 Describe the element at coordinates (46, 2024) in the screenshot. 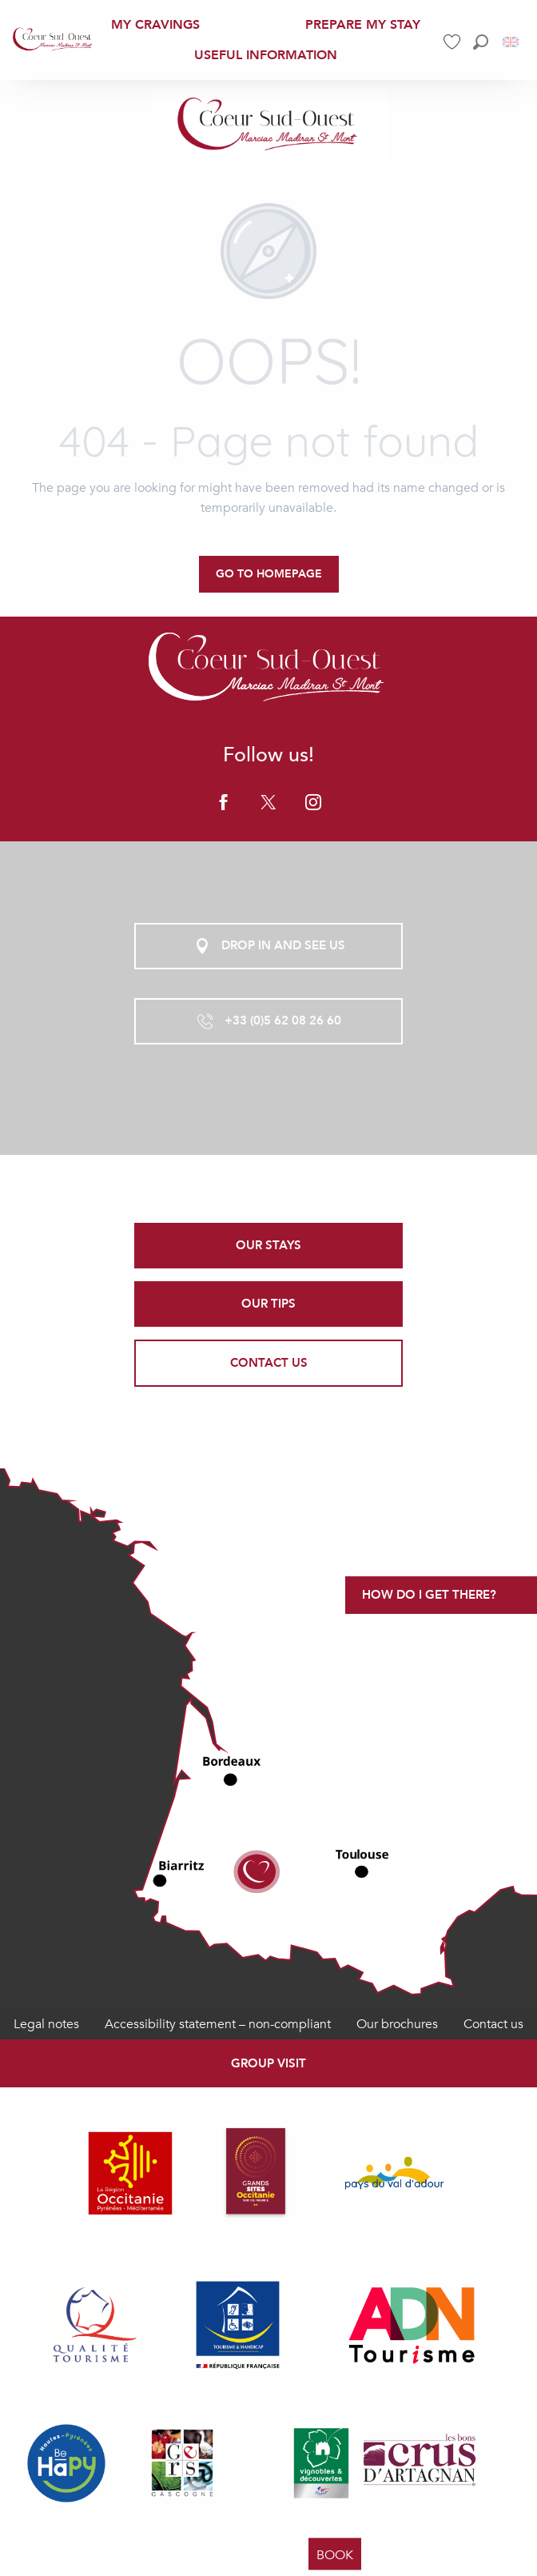

I see `Legal notes` at that location.